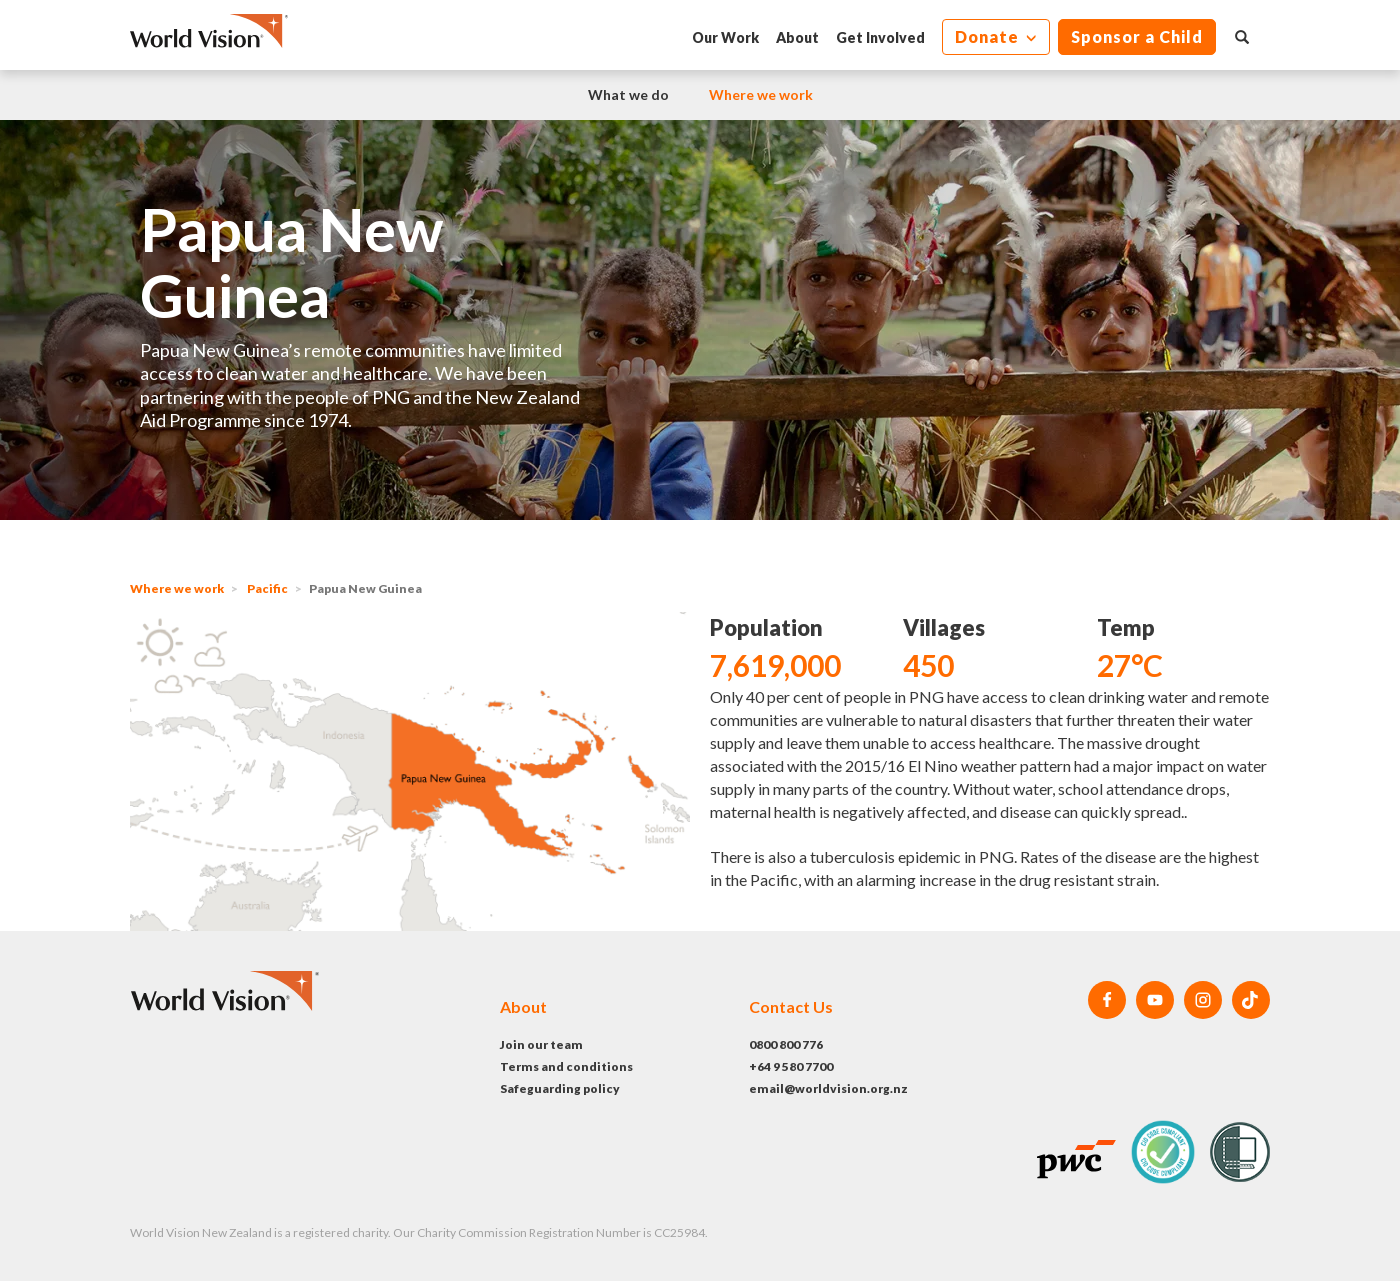 The image size is (1400, 1281). What do you see at coordinates (791, 1066) in the screenshot?
I see `+64 9 580 7700` at bounding box center [791, 1066].